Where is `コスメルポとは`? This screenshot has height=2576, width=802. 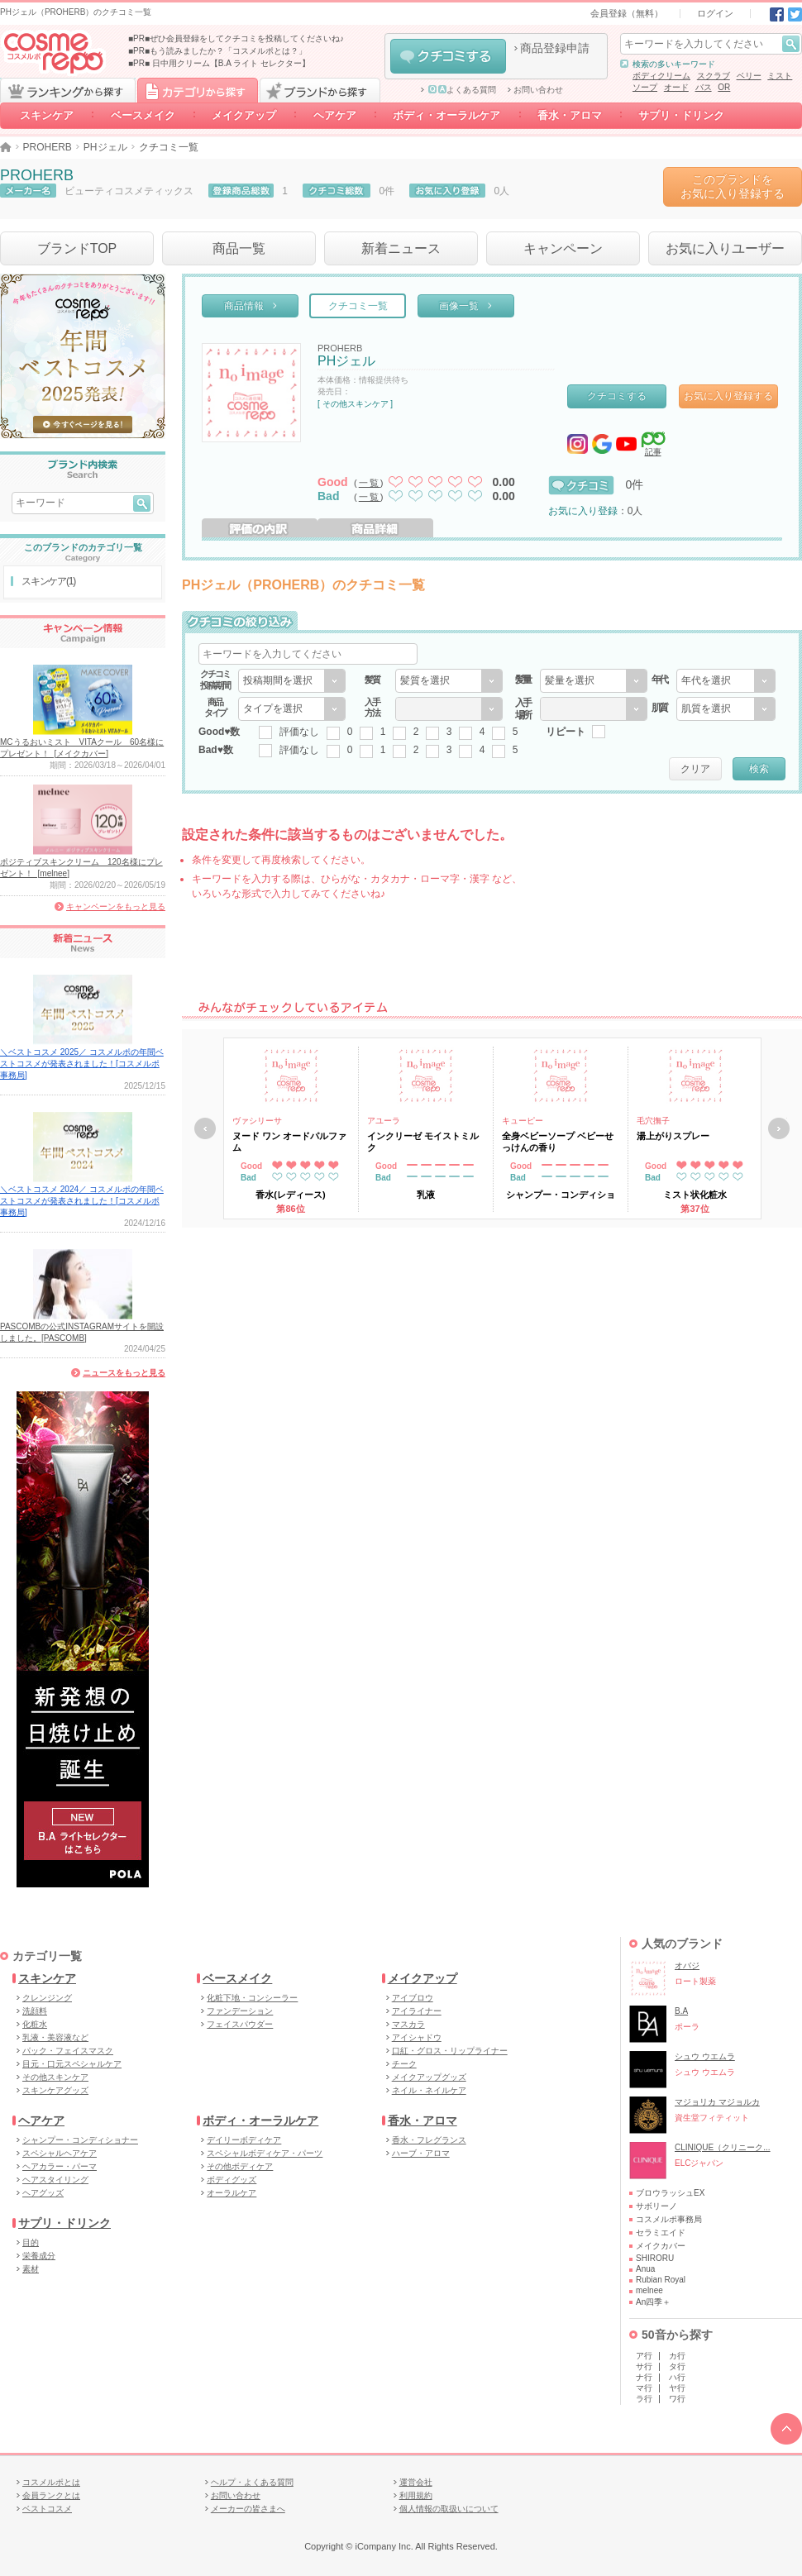 コスメルポとは is located at coordinates (51, 2482).